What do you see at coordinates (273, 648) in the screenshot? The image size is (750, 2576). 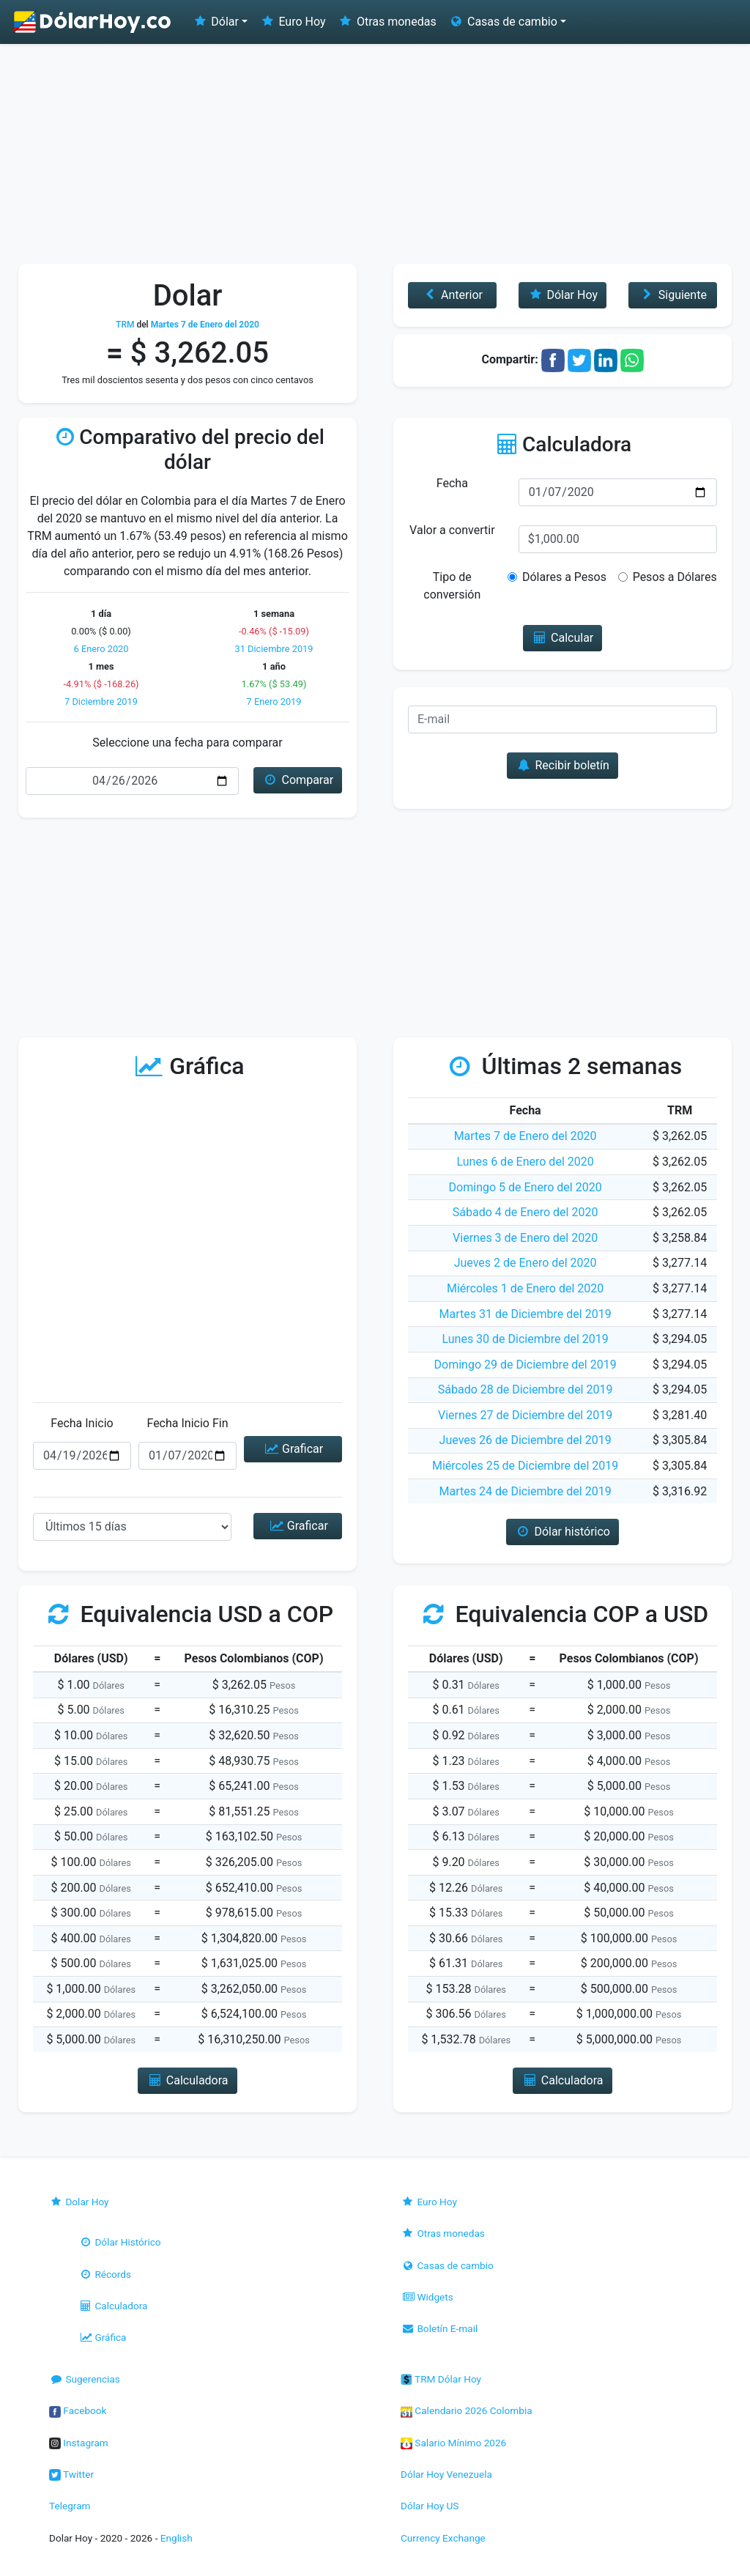 I see `31 Diciembre 2019` at bounding box center [273, 648].